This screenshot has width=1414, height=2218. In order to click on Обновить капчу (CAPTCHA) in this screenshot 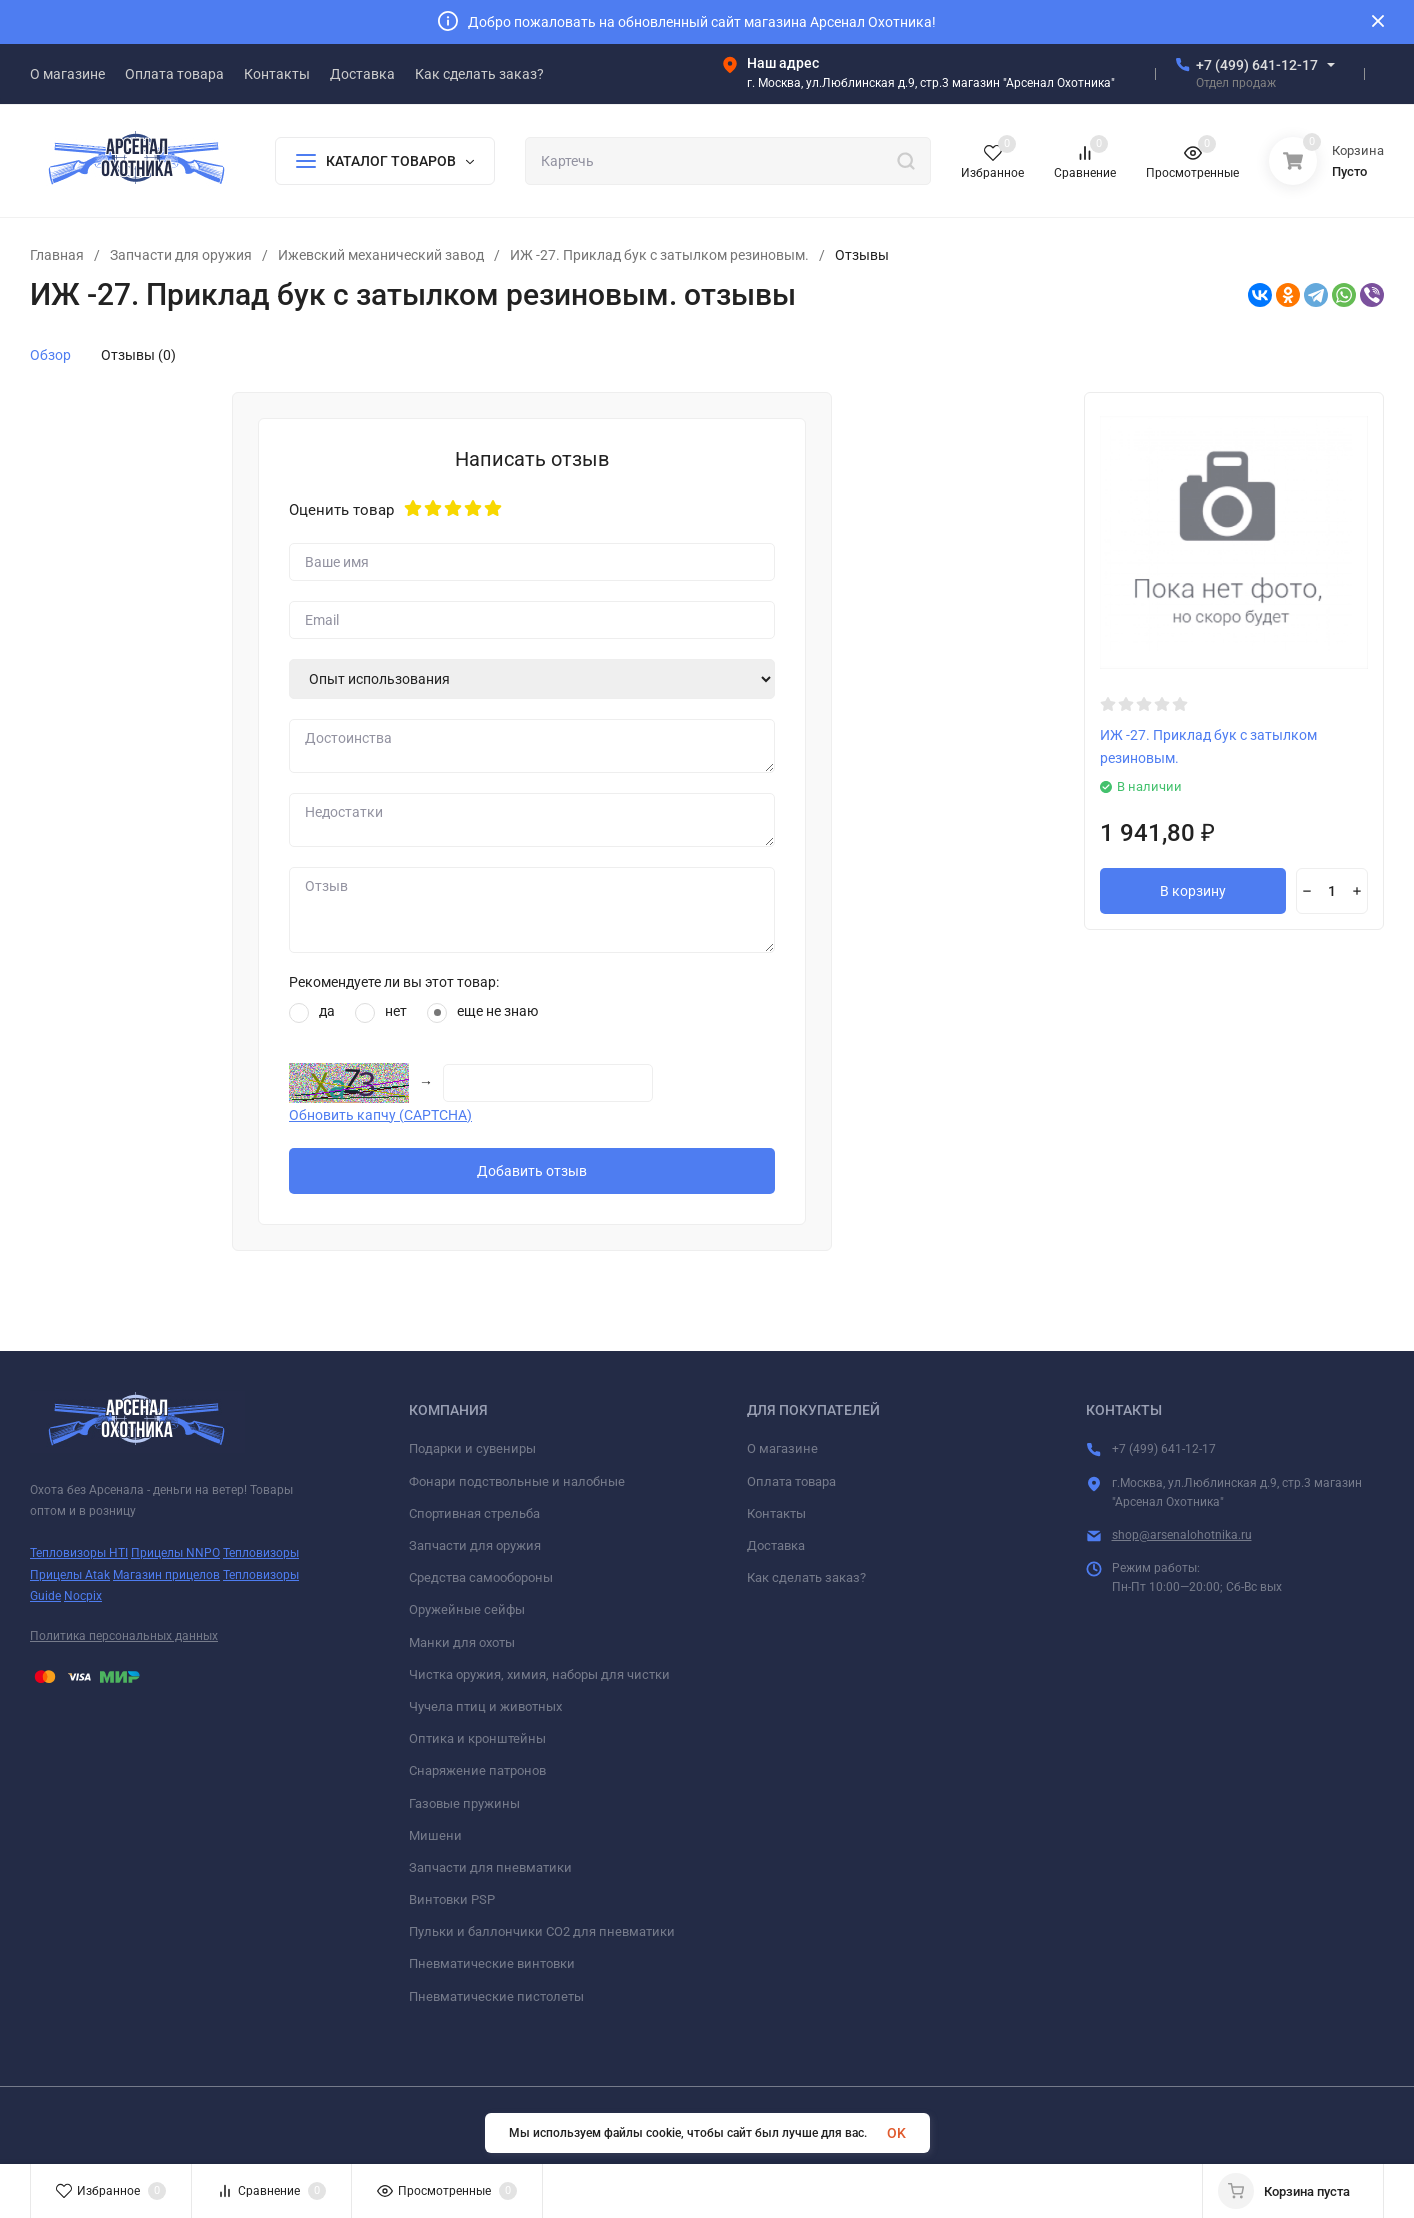, I will do `click(380, 1115)`.